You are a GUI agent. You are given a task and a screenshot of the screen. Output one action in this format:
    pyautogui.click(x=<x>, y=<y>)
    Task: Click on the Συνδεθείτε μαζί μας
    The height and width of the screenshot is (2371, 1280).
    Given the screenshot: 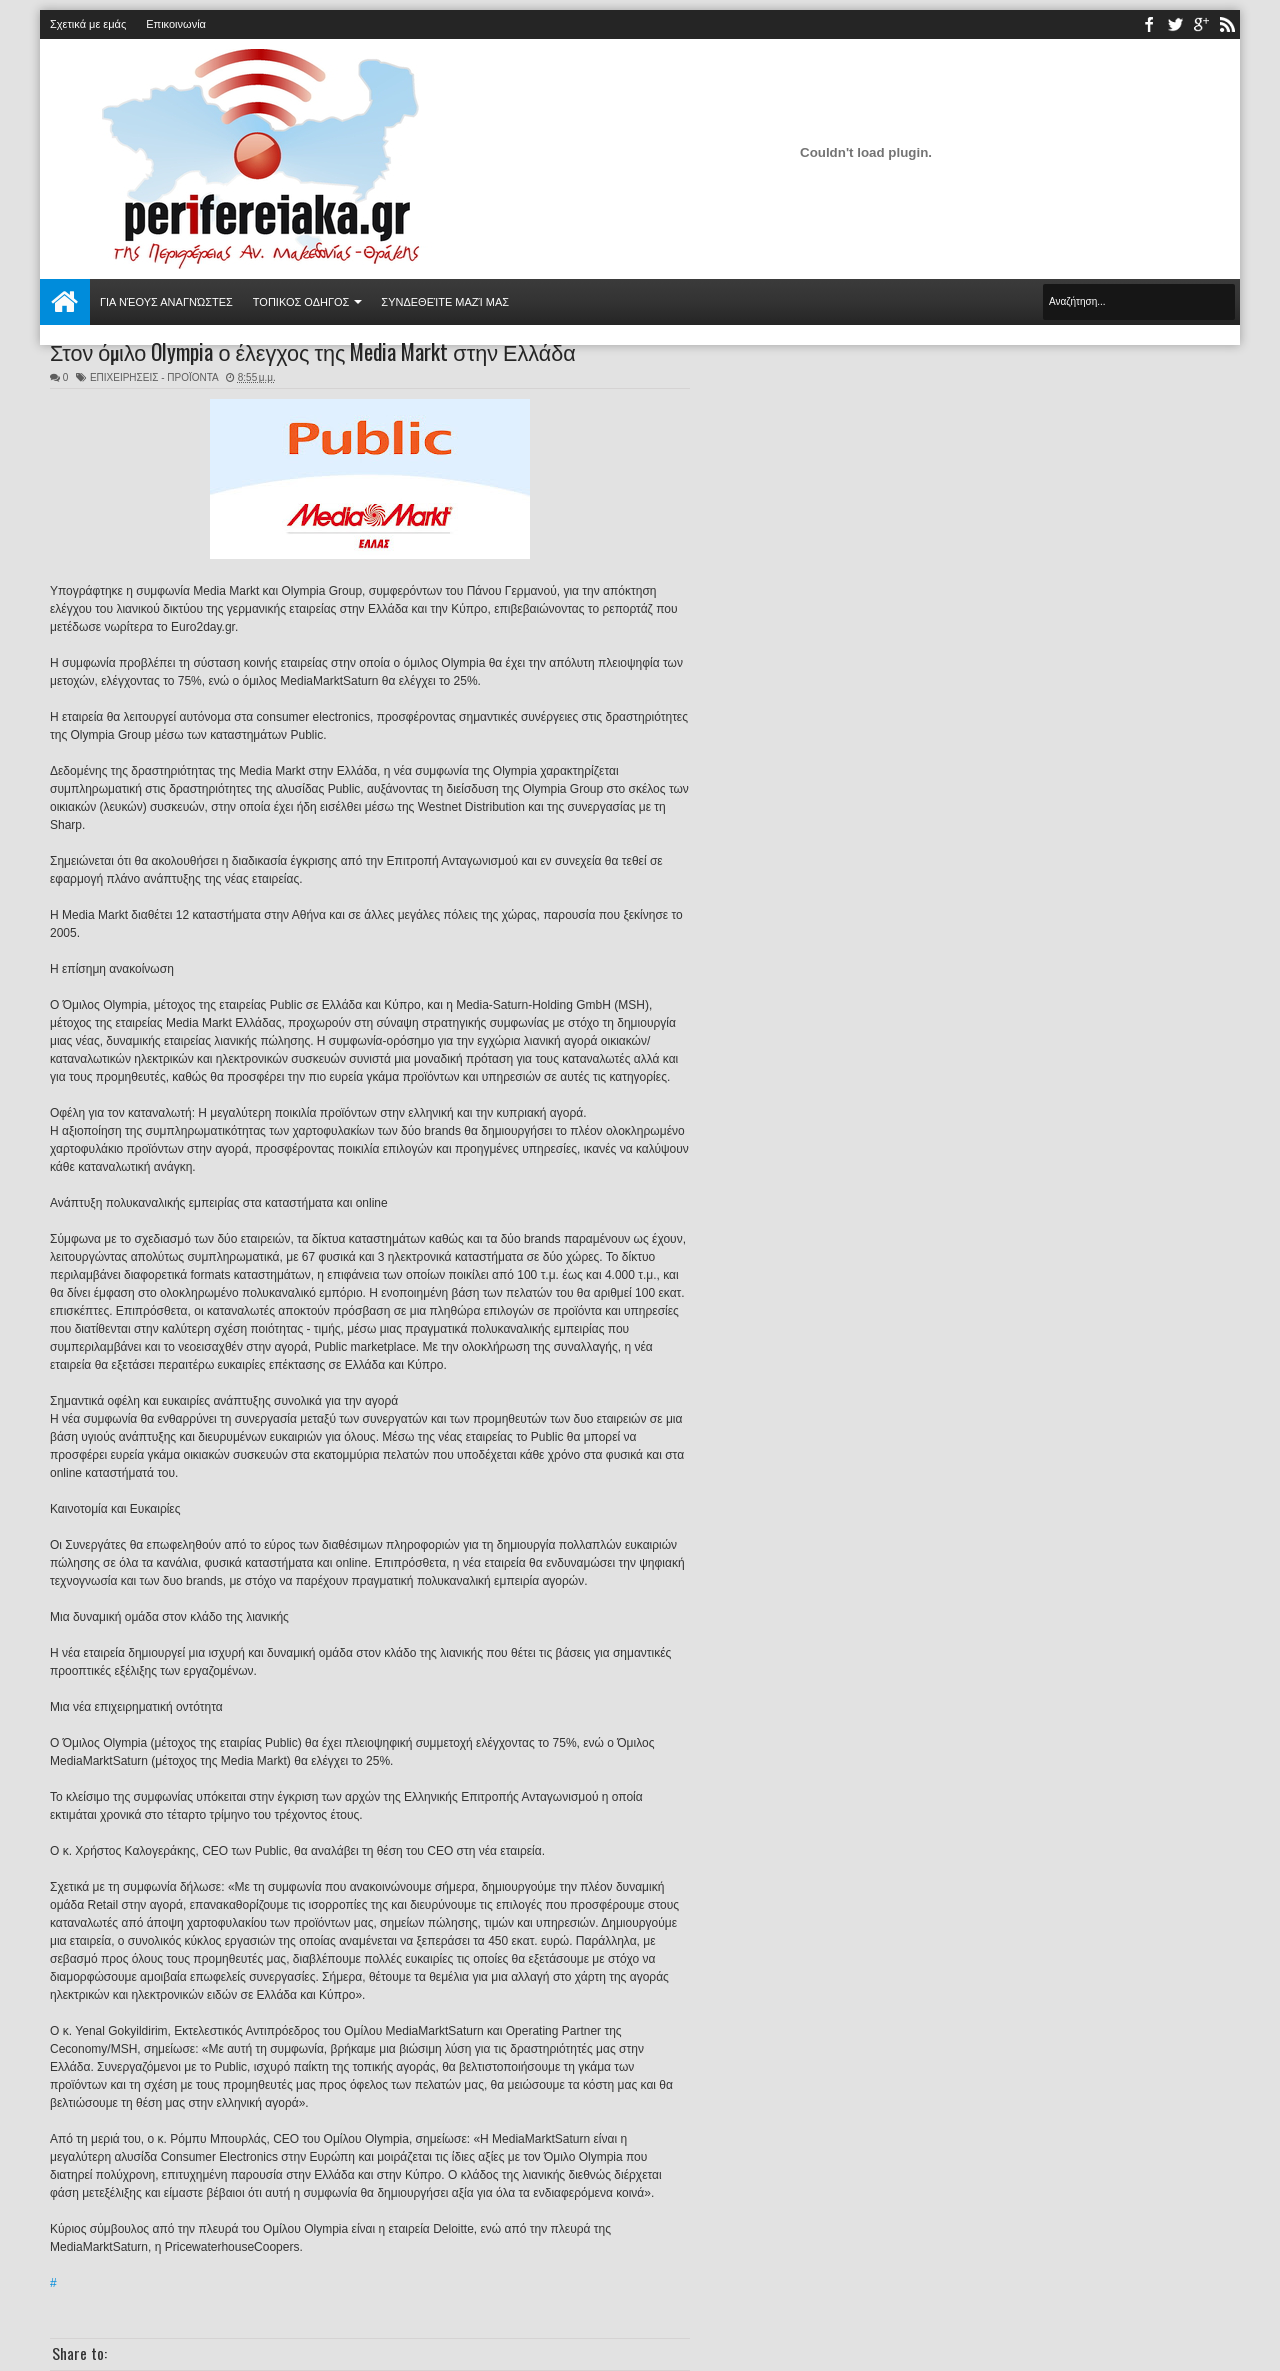 What is the action you would take?
    pyautogui.click(x=445, y=302)
    